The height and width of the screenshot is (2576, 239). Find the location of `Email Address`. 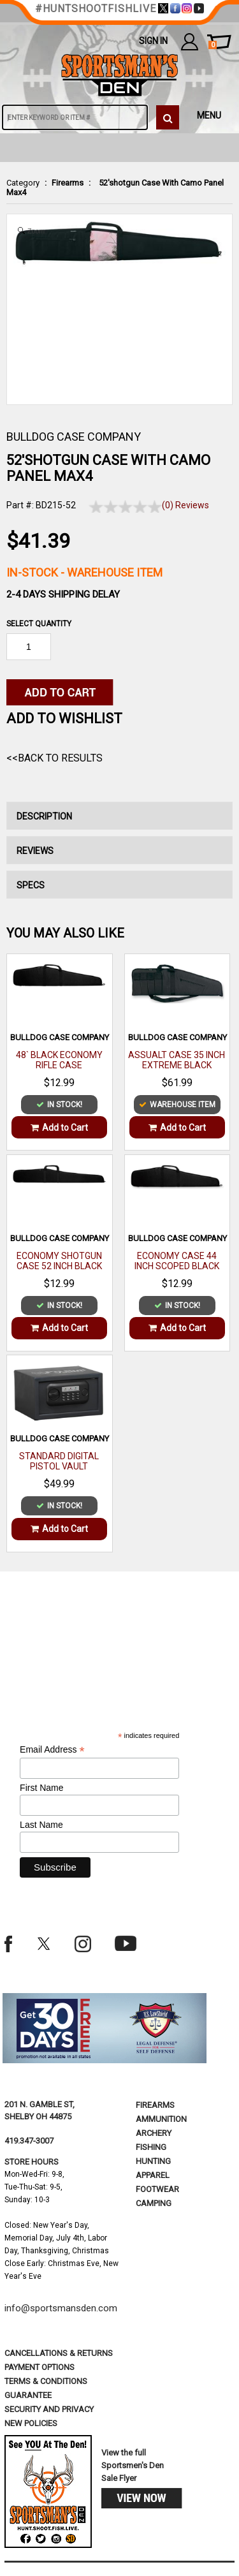

Email Address is located at coordinates (52, 1750).